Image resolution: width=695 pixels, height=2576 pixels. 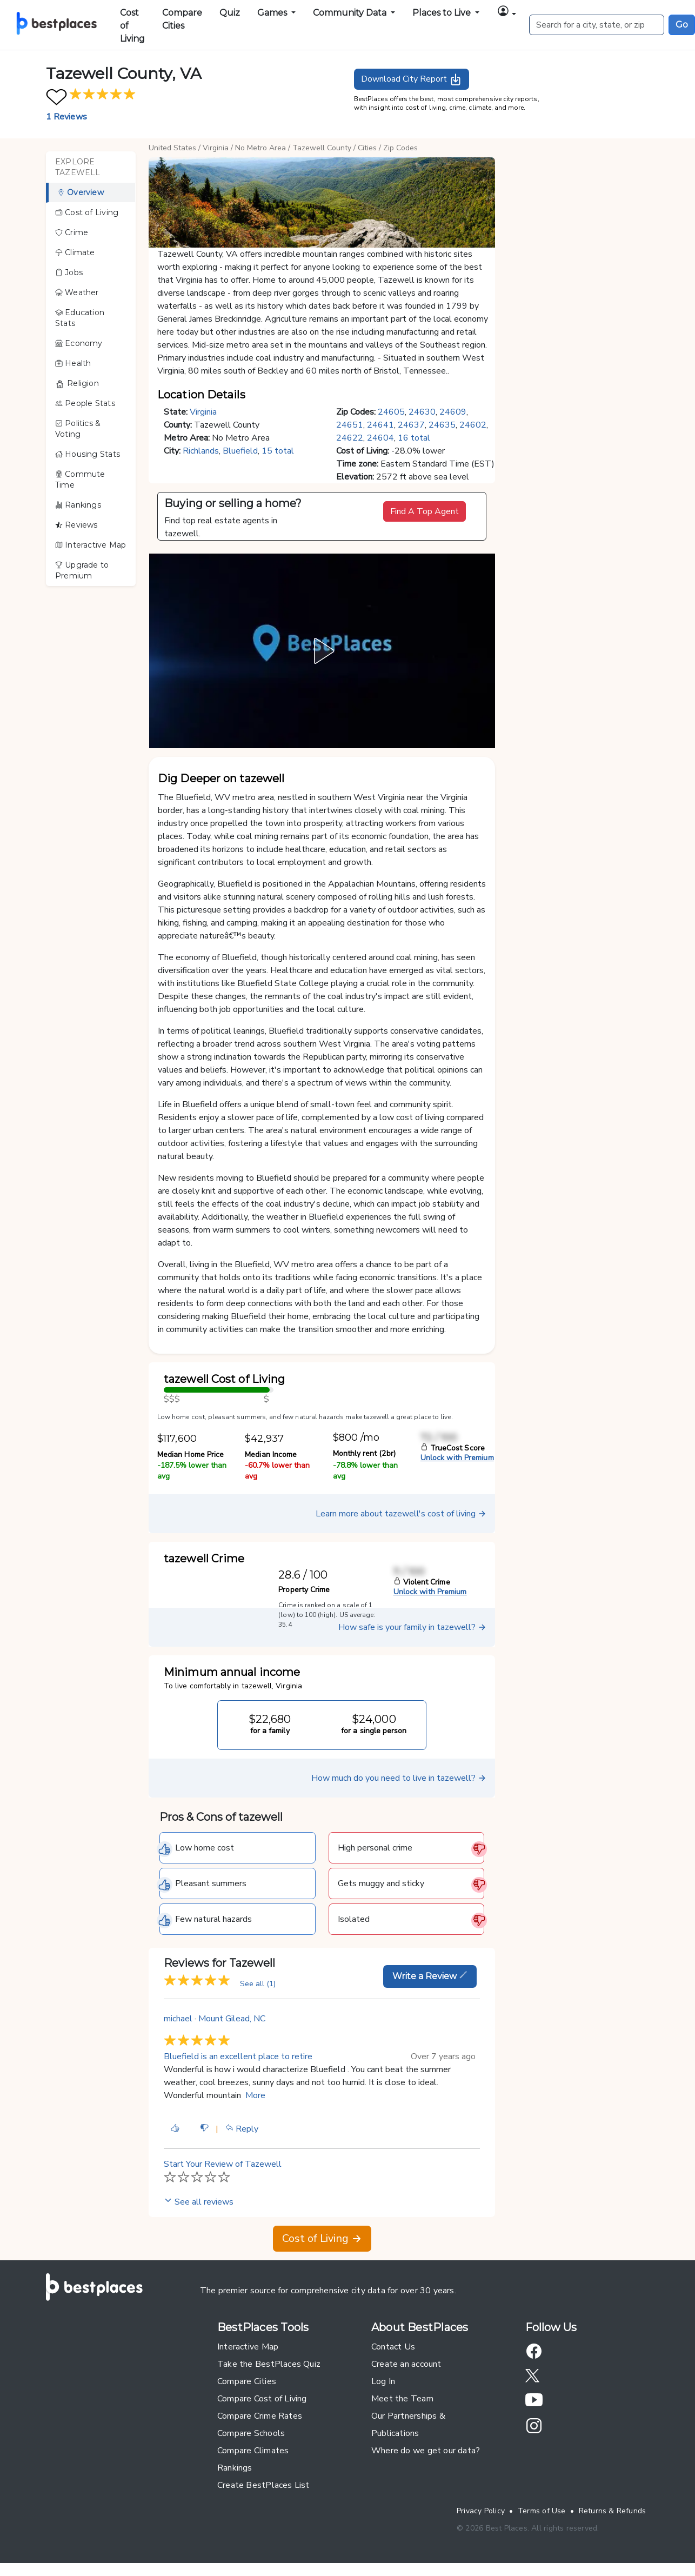 What do you see at coordinates (255, 2095) in the screenshot?
I see `More` at bounding box center [255, 2095].